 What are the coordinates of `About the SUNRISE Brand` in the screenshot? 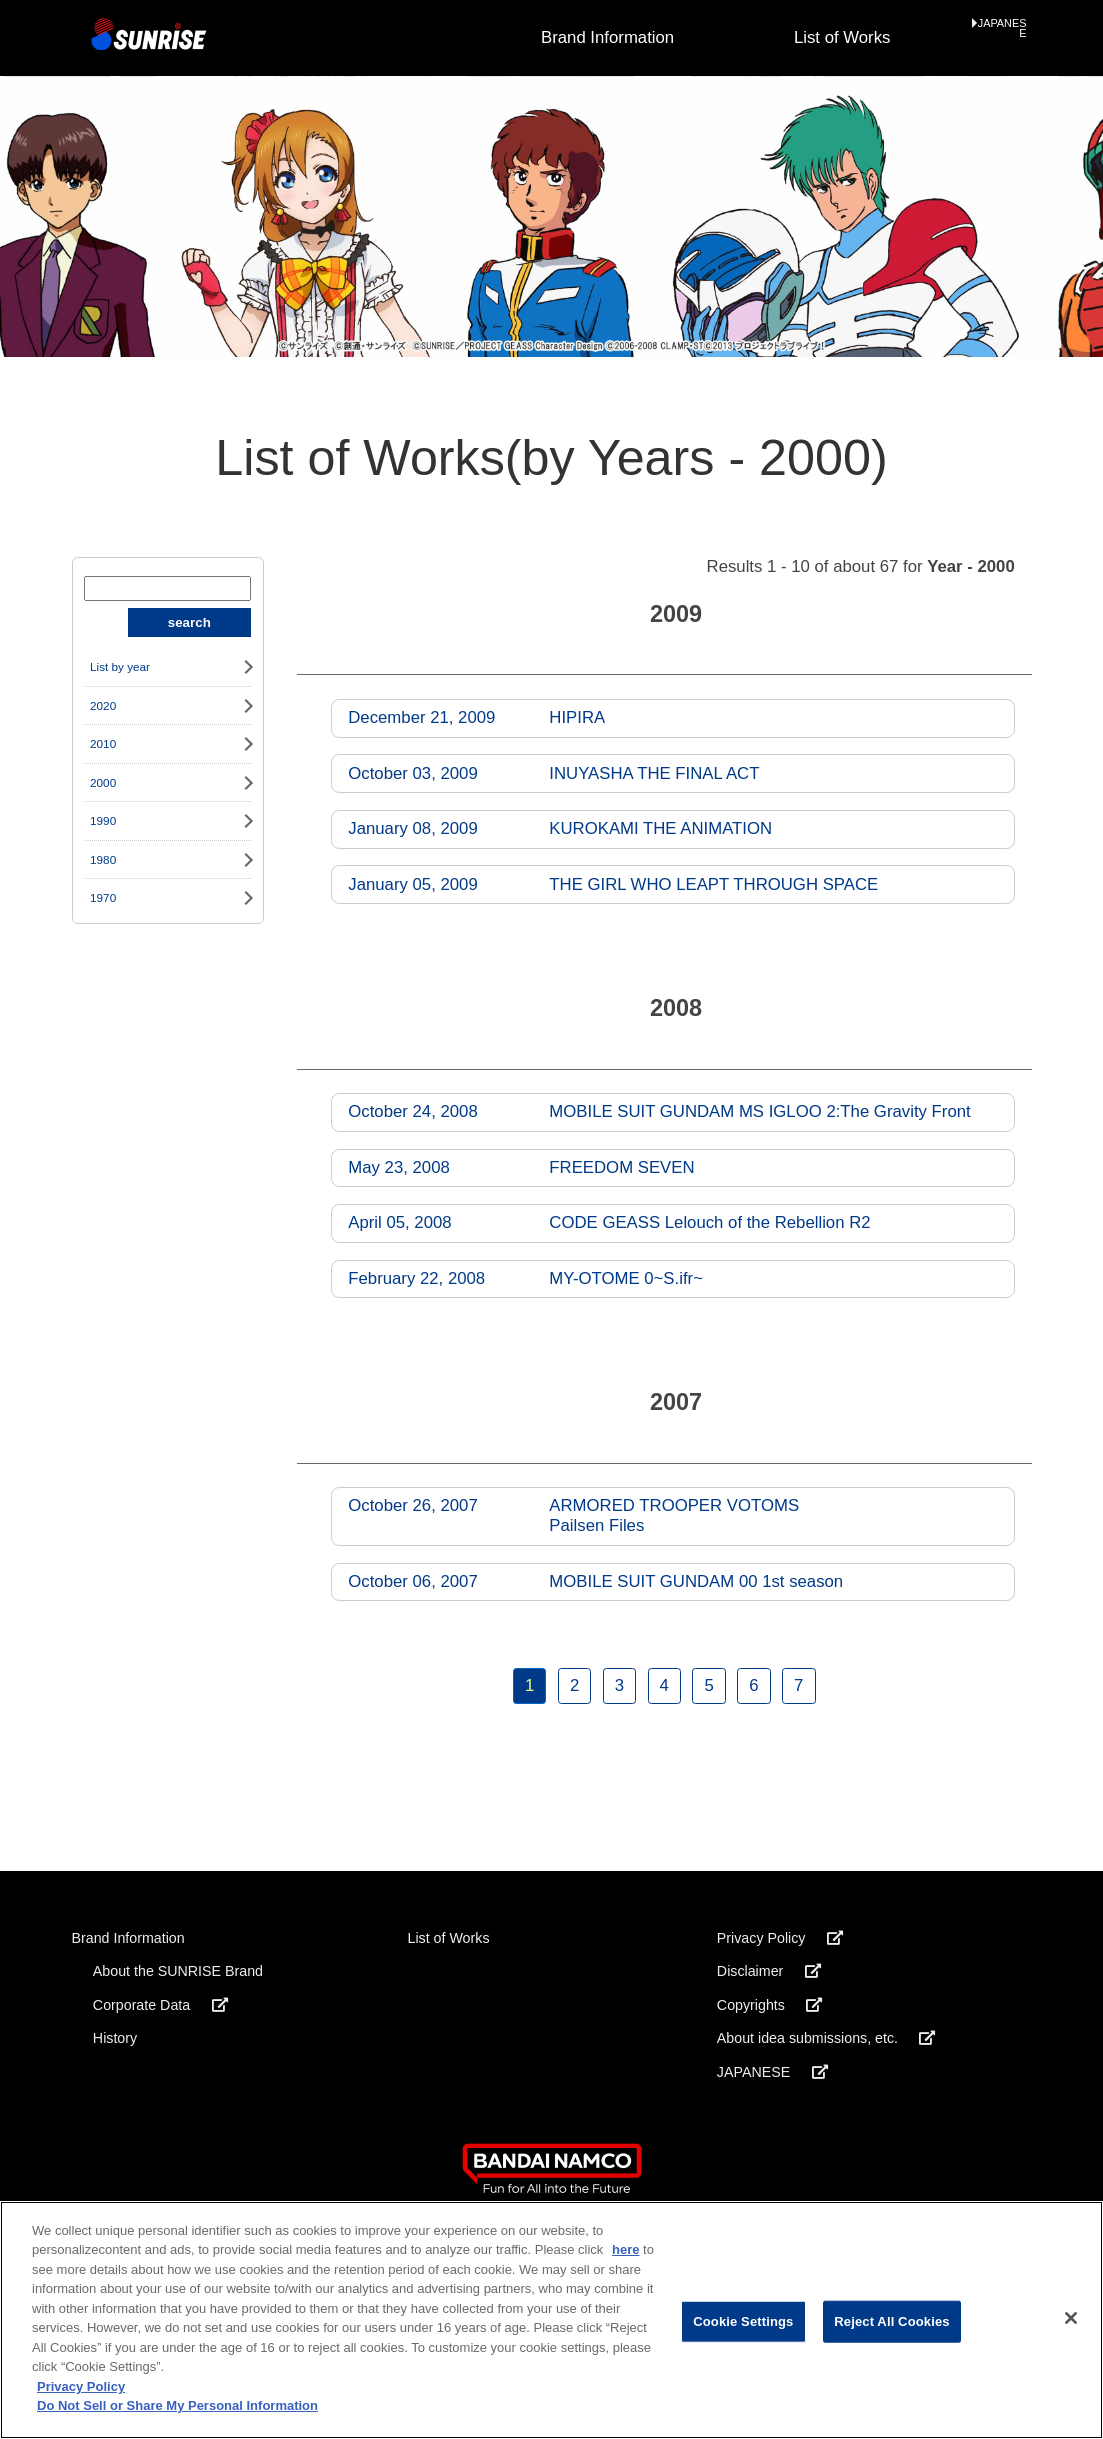 It's located at (178, 1971).